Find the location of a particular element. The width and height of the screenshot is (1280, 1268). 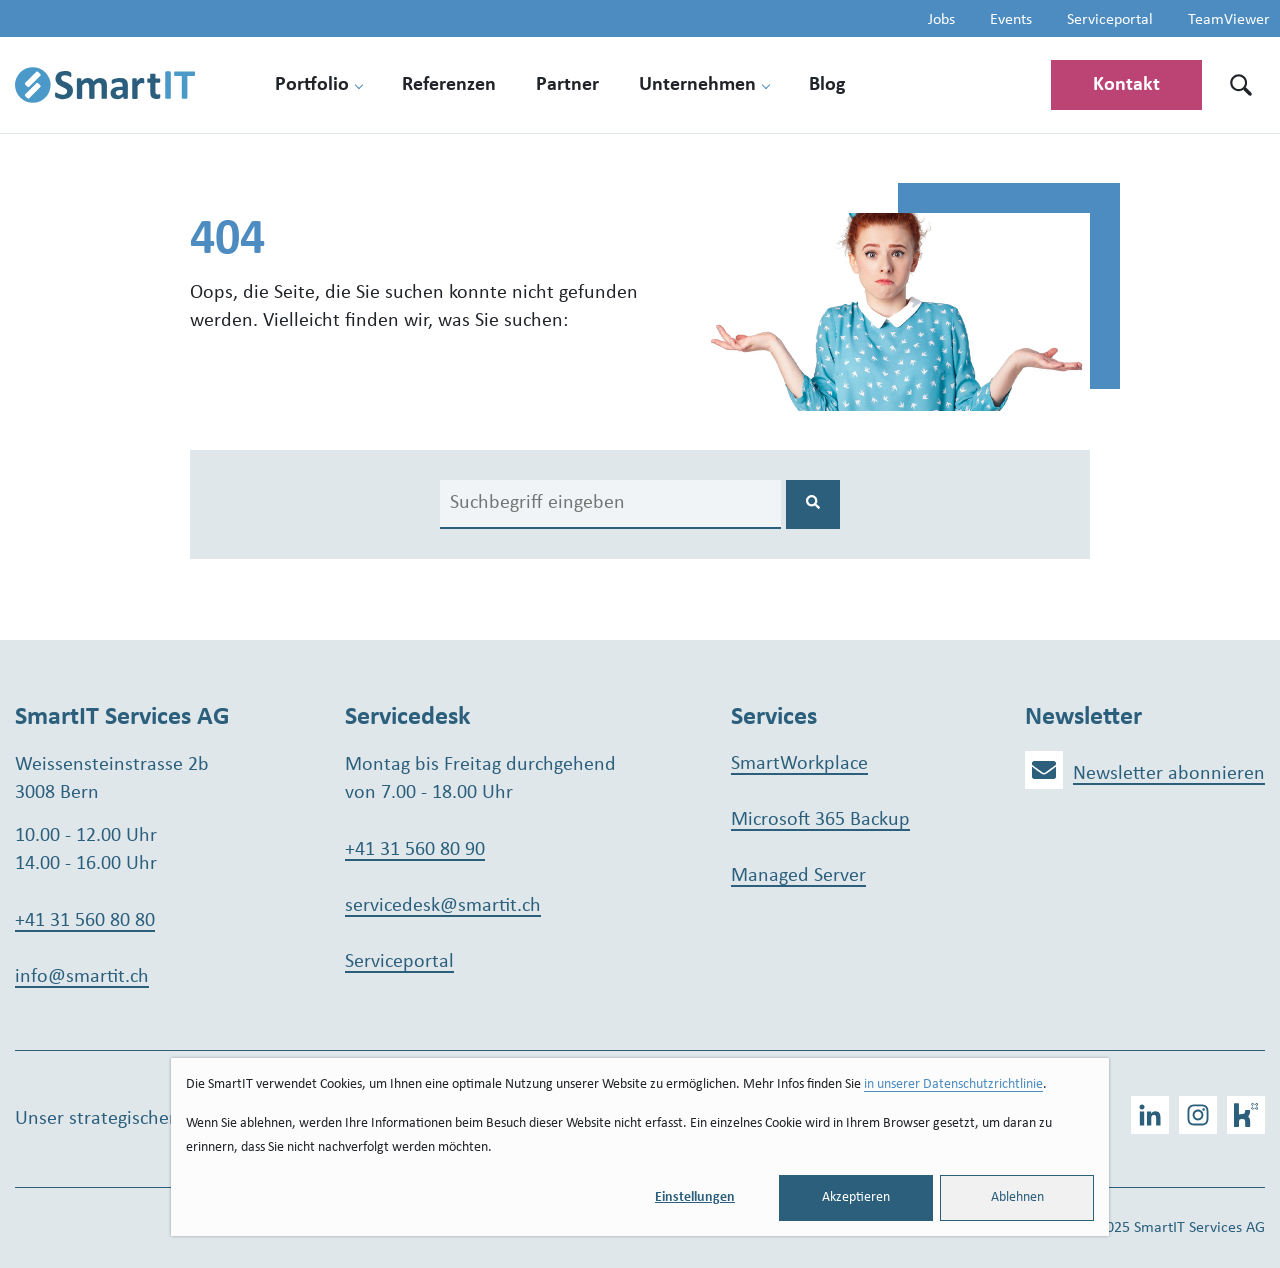

Serviceportal is located at coordinates (1110, 20).